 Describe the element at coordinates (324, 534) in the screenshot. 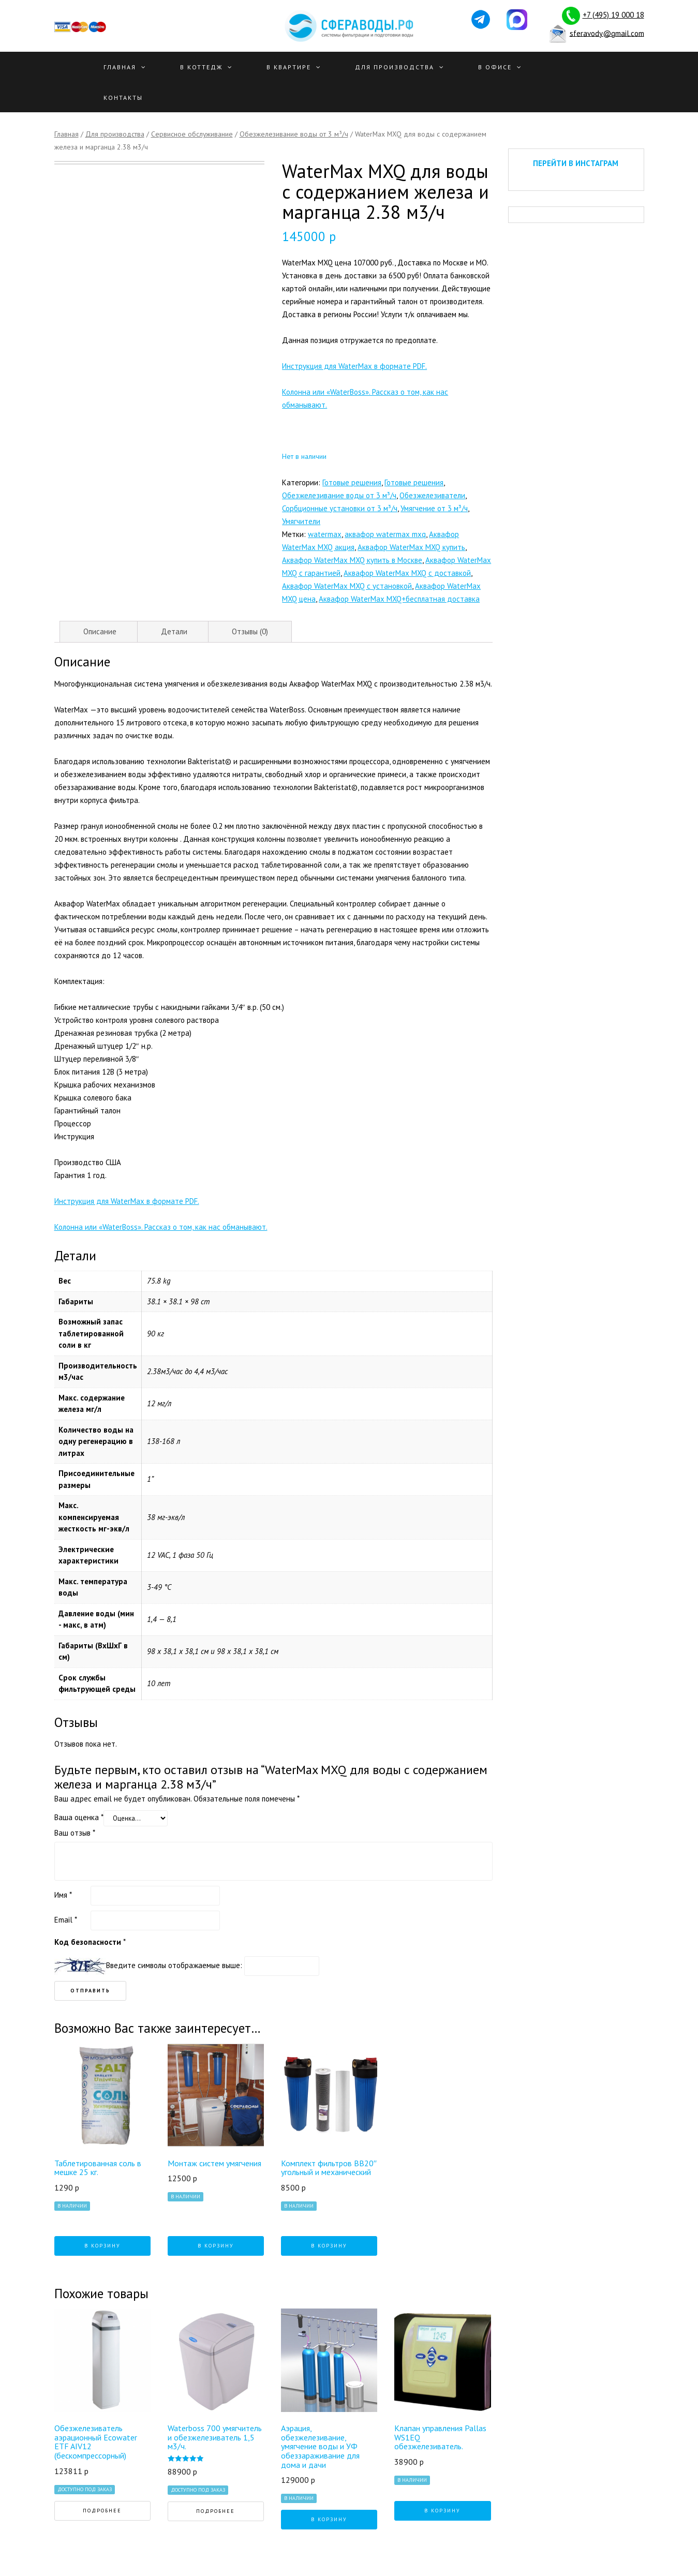

I see `watermax` at that location.